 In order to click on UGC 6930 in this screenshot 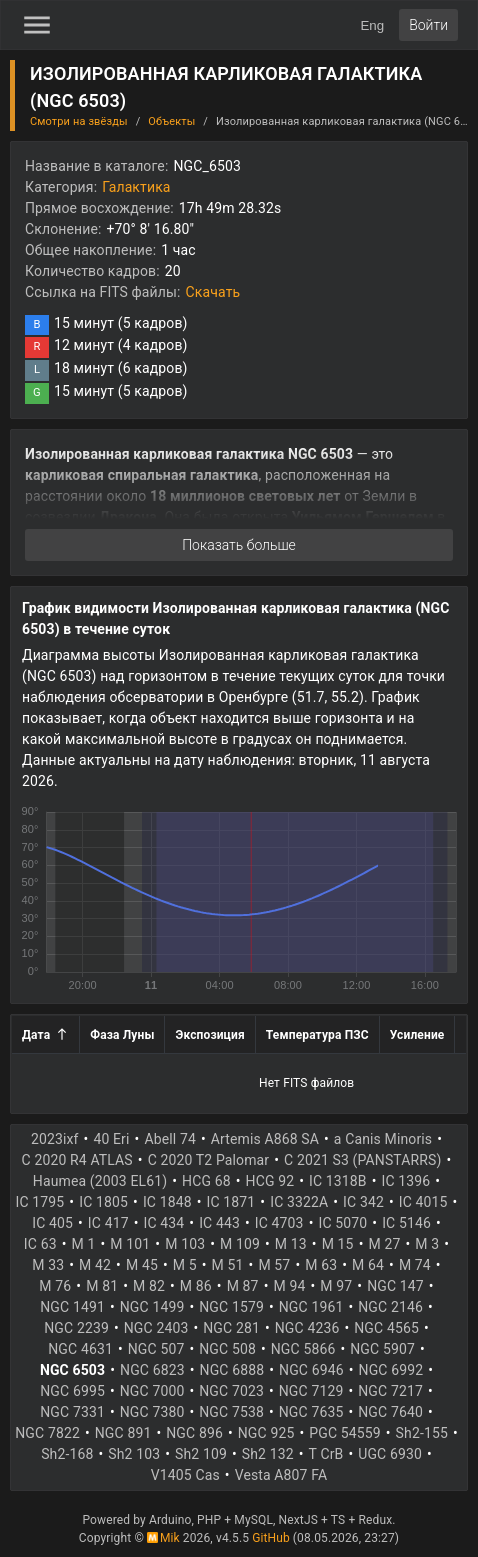, I will do `click(390, 1454)`.